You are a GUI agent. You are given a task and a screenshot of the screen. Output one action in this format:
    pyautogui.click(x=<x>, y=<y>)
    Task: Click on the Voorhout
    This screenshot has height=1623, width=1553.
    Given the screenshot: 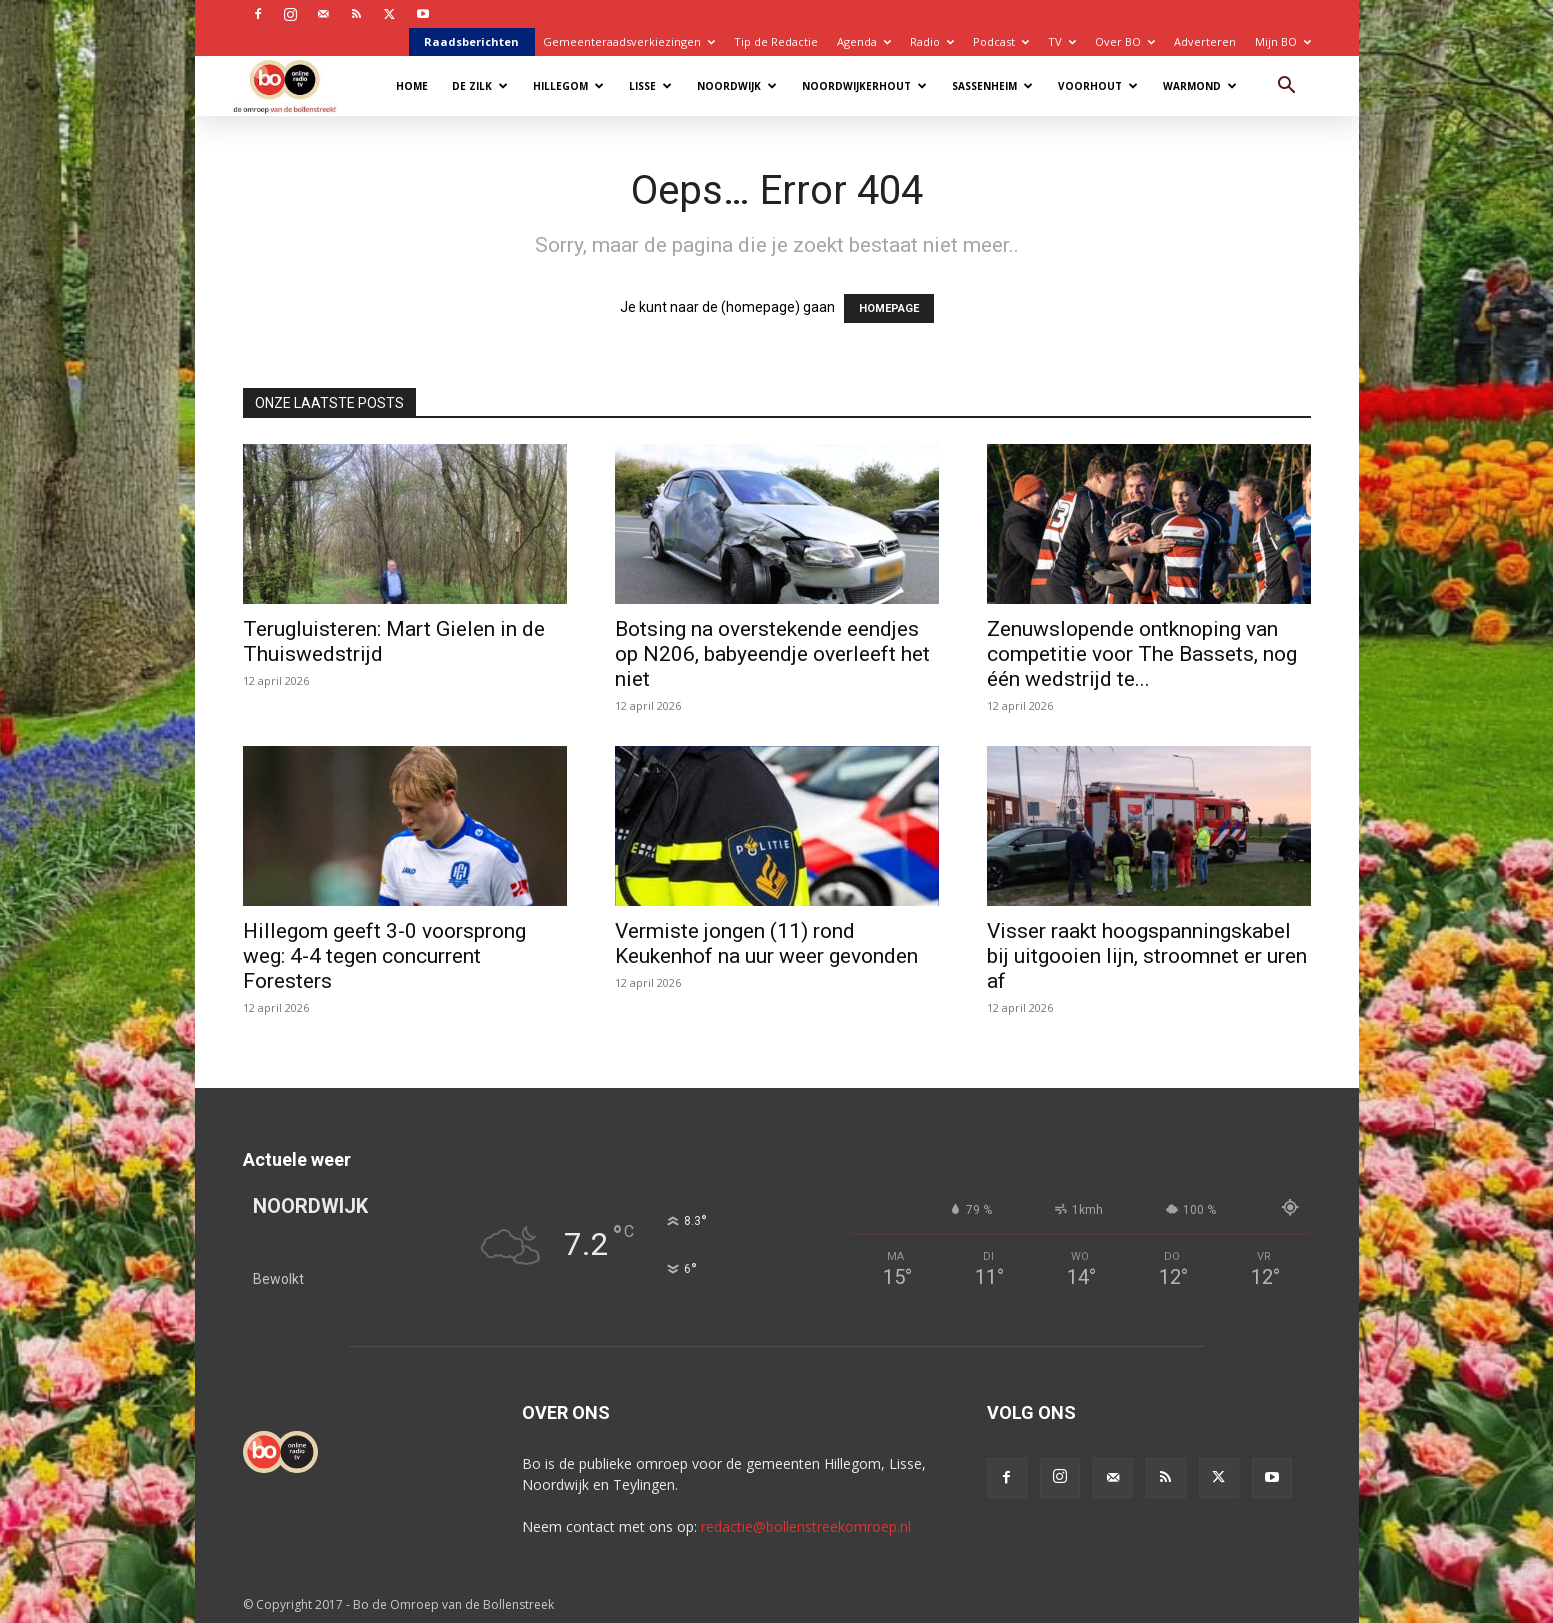 What is the action you would take?
    pyautogui.click(x=1098, y=86)
    